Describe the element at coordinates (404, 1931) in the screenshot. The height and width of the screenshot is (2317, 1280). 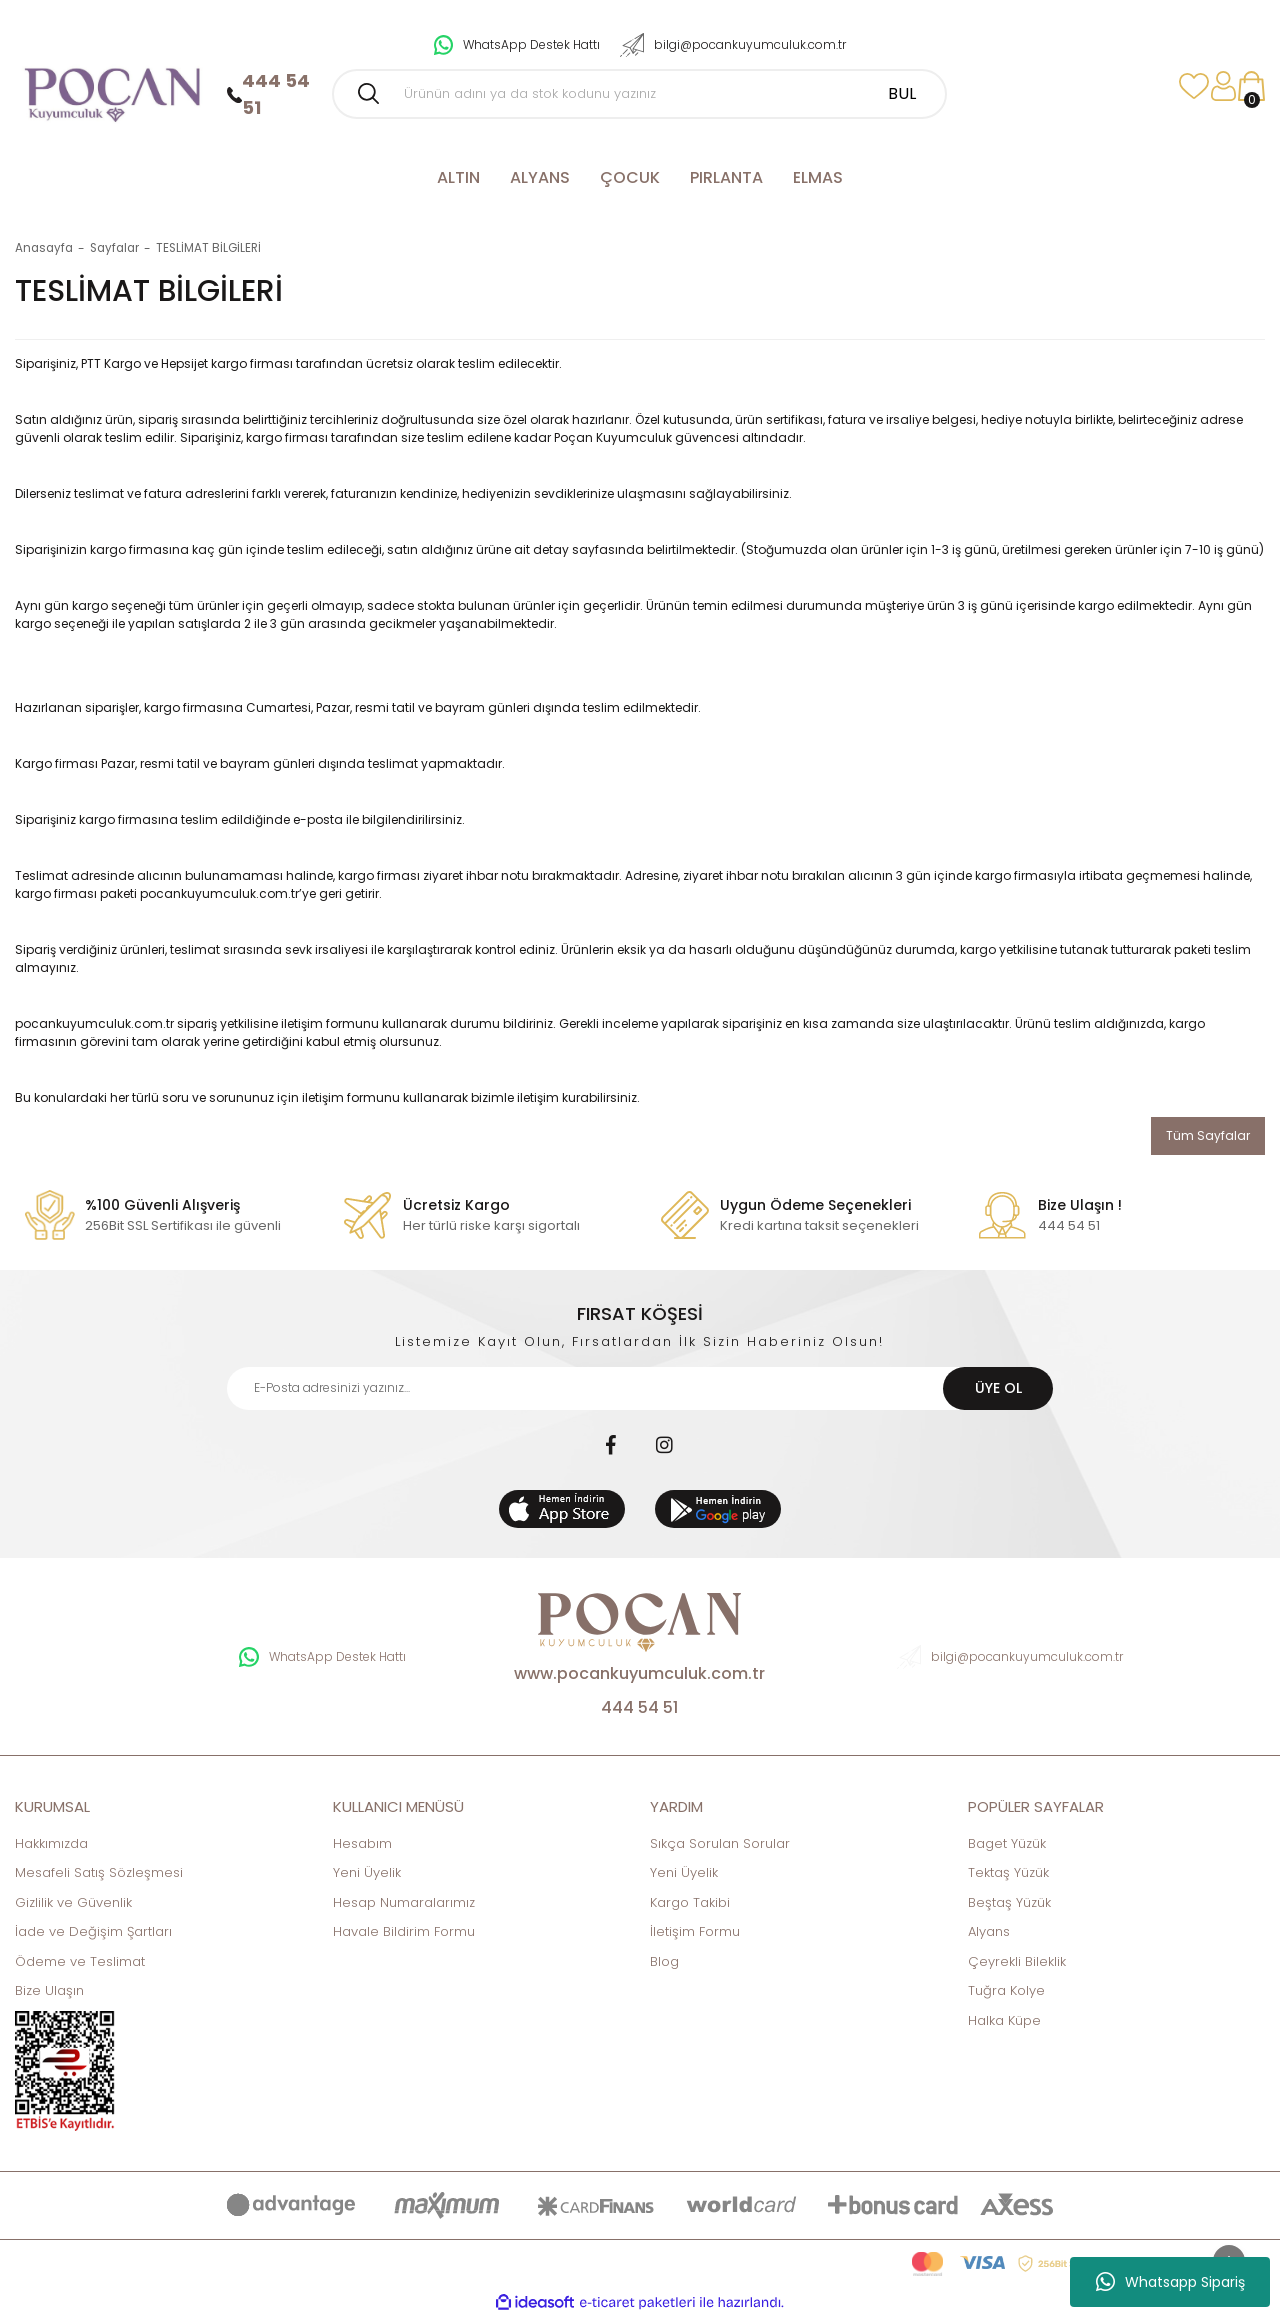
I see `Havale Bildirim Formu` at that location.